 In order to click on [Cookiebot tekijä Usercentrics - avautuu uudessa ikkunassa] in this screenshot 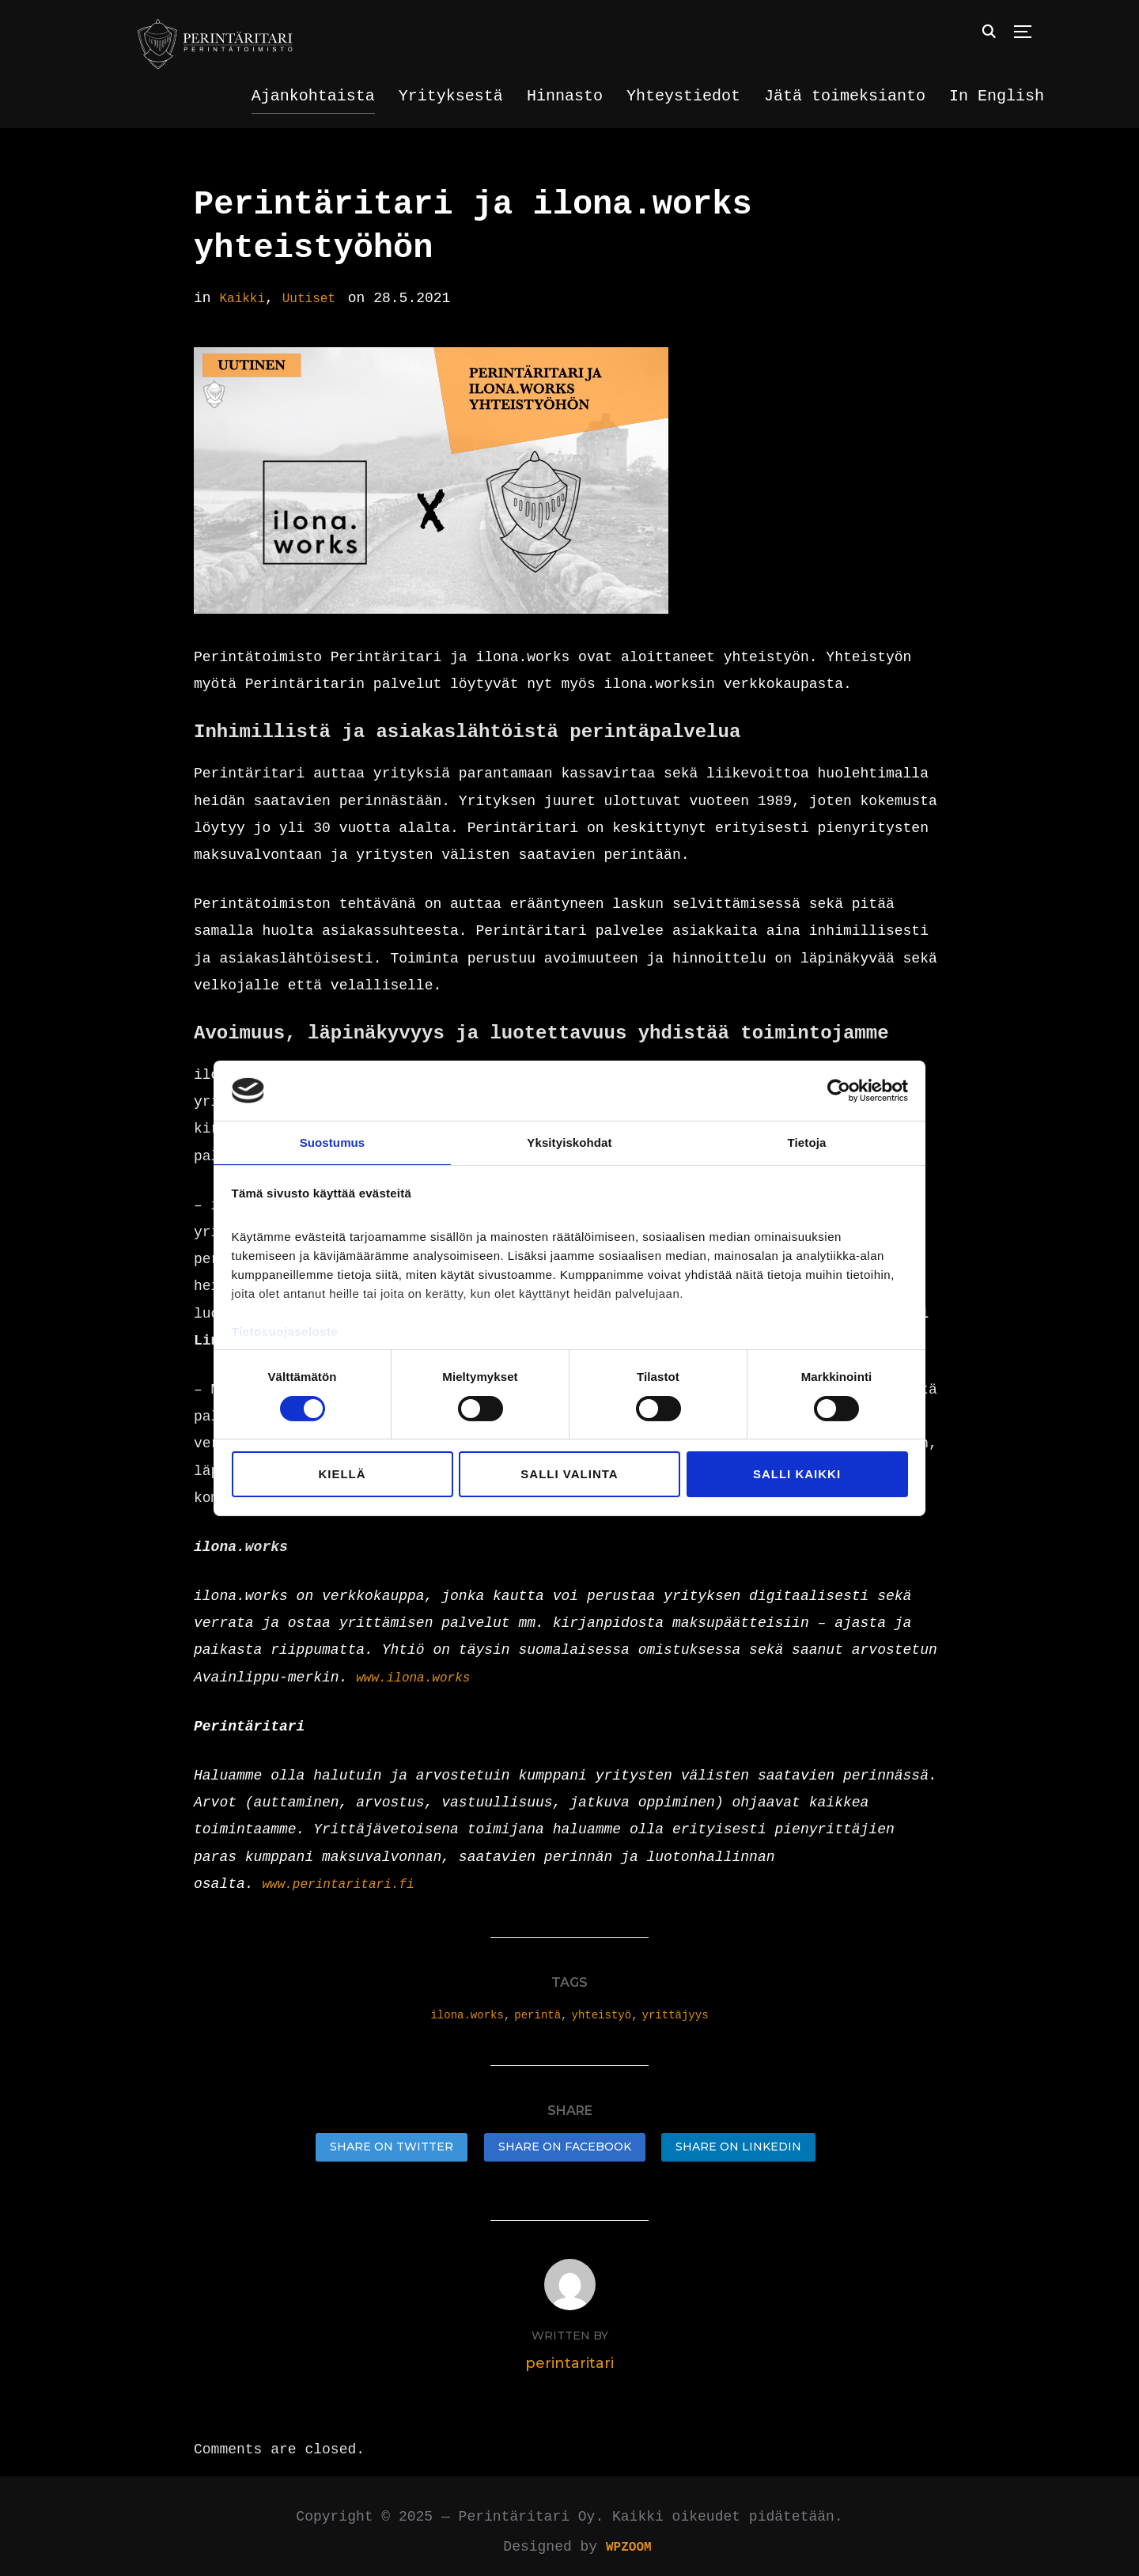, I will do `click(839, 1090)`.